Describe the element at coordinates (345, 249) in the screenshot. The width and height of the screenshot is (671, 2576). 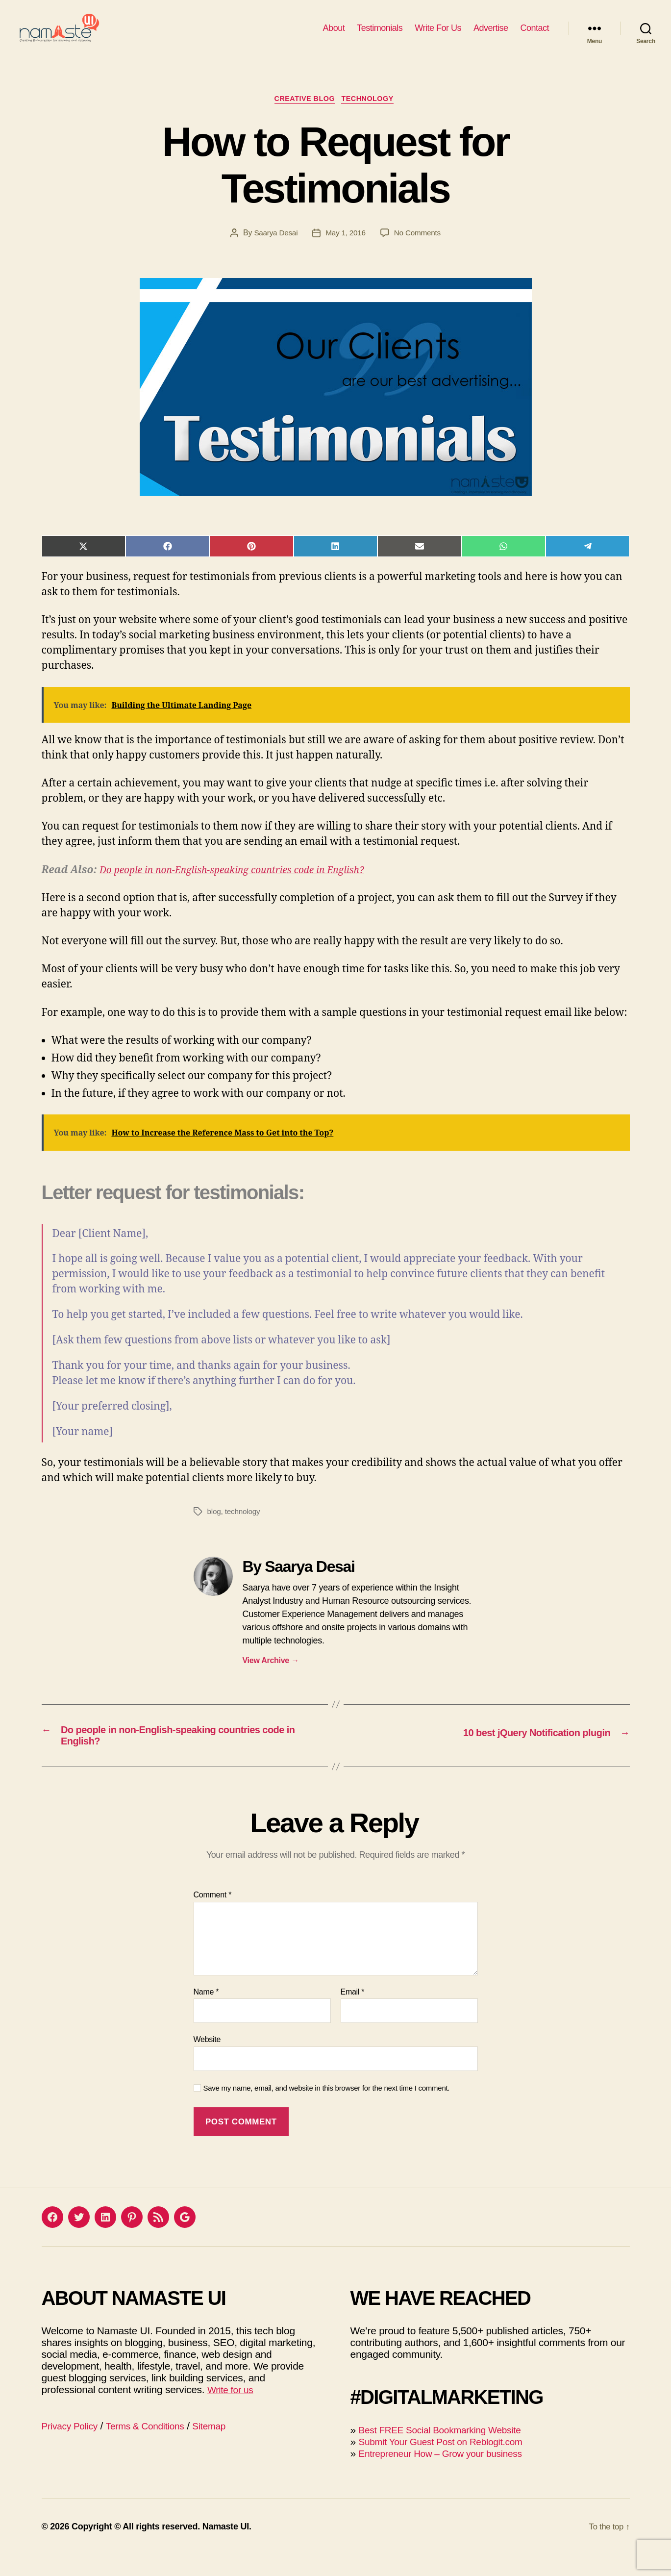
I see `May 1, 2016` at that location.